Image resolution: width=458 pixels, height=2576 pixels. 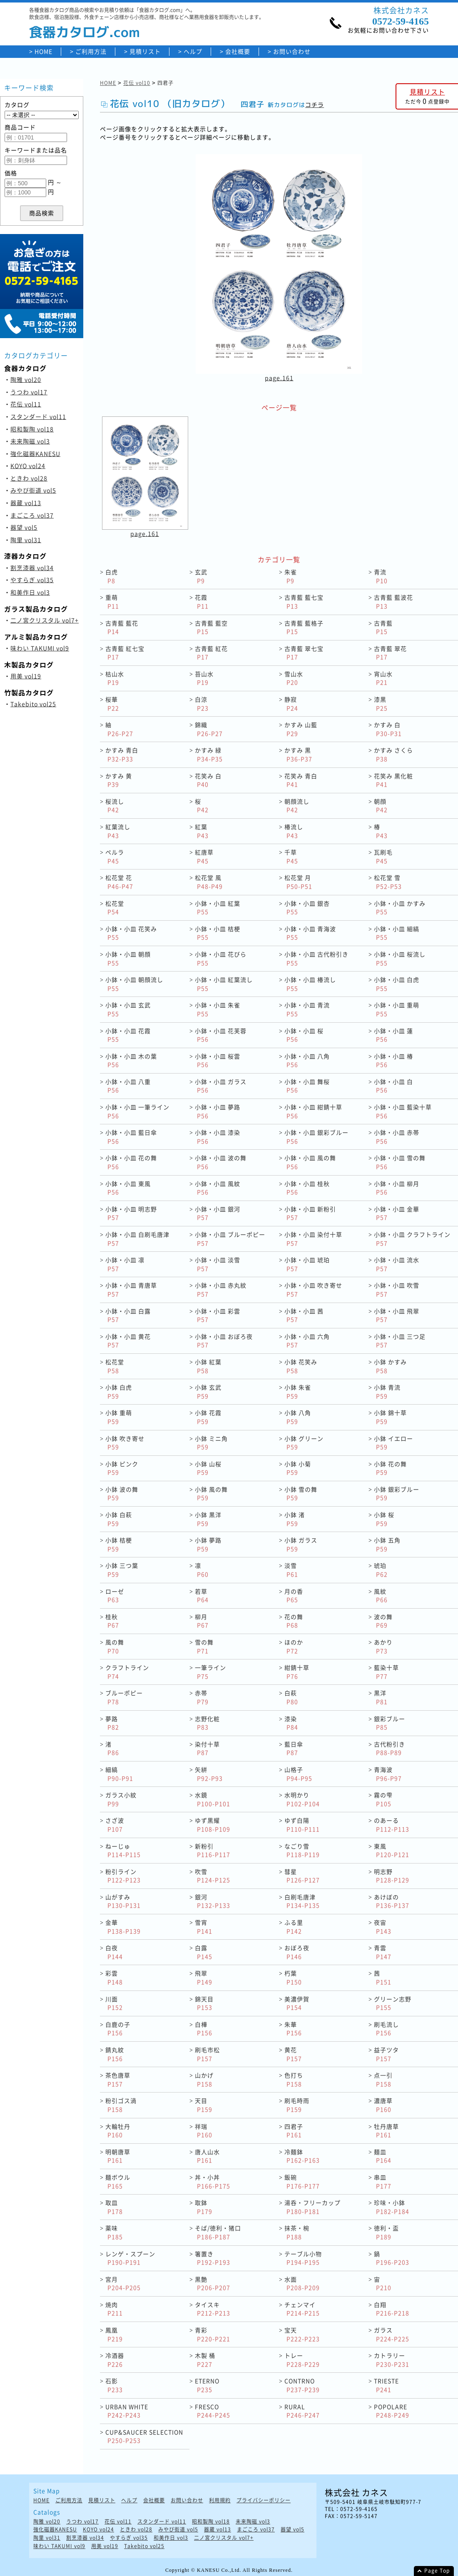 What do you see at coordinates (204, 678) in the screenshot?
I see `苔山水` at bounding box center [204, 678].